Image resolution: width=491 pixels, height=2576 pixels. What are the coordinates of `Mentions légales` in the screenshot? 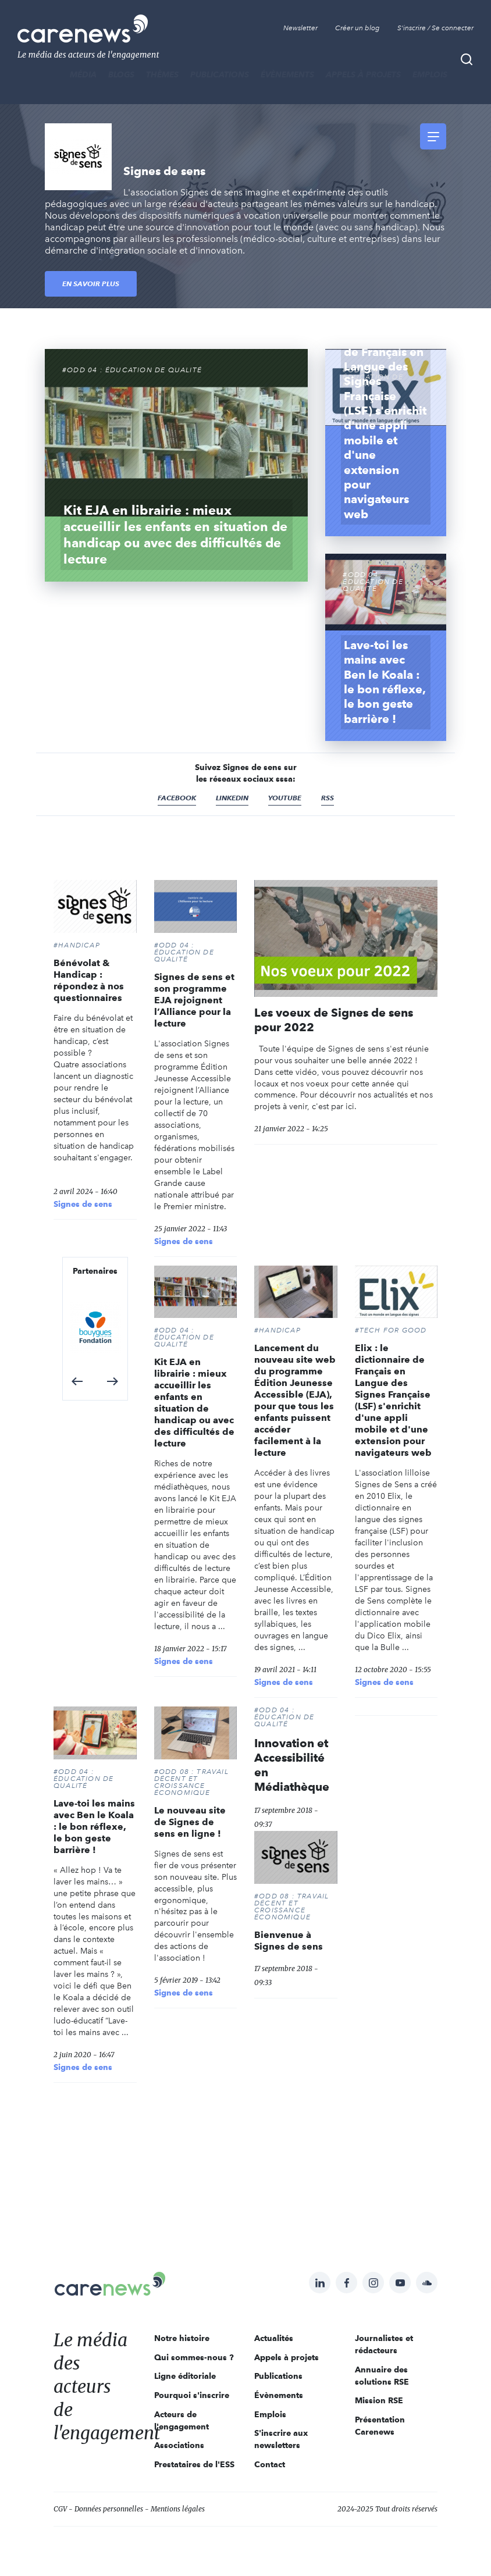 It's located at (178, 2508).